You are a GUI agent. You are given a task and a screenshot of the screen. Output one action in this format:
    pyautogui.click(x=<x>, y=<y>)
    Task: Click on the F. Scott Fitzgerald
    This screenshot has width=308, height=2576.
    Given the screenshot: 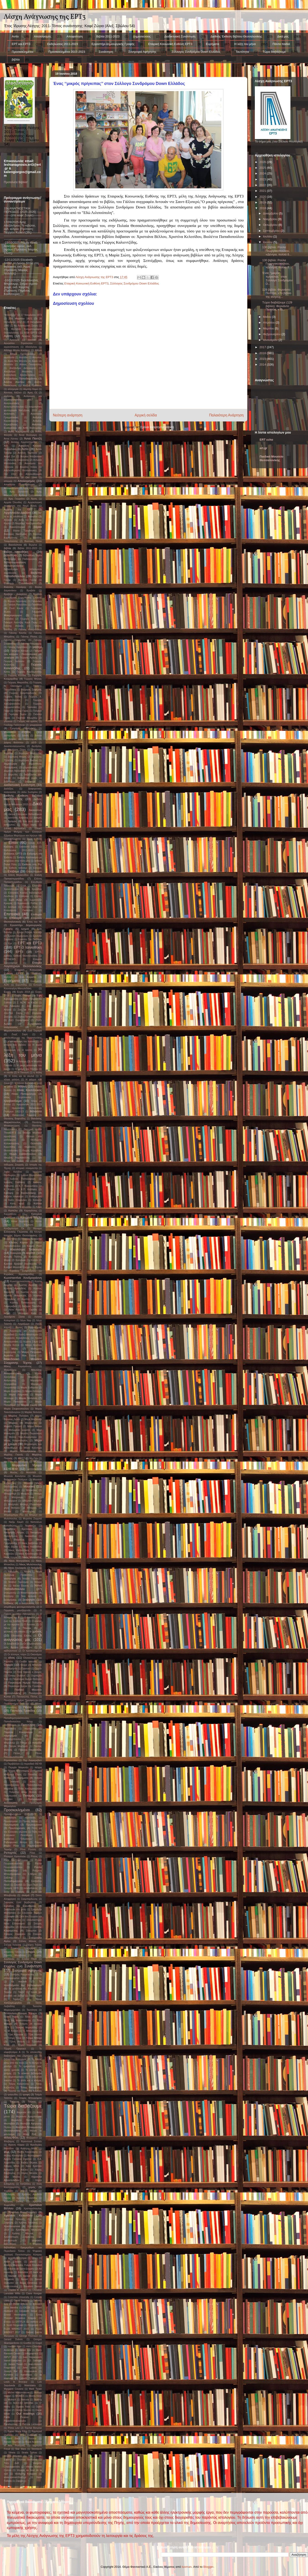 What is the action you would take?
    pyautogui.click(x=13, y=2325)
    